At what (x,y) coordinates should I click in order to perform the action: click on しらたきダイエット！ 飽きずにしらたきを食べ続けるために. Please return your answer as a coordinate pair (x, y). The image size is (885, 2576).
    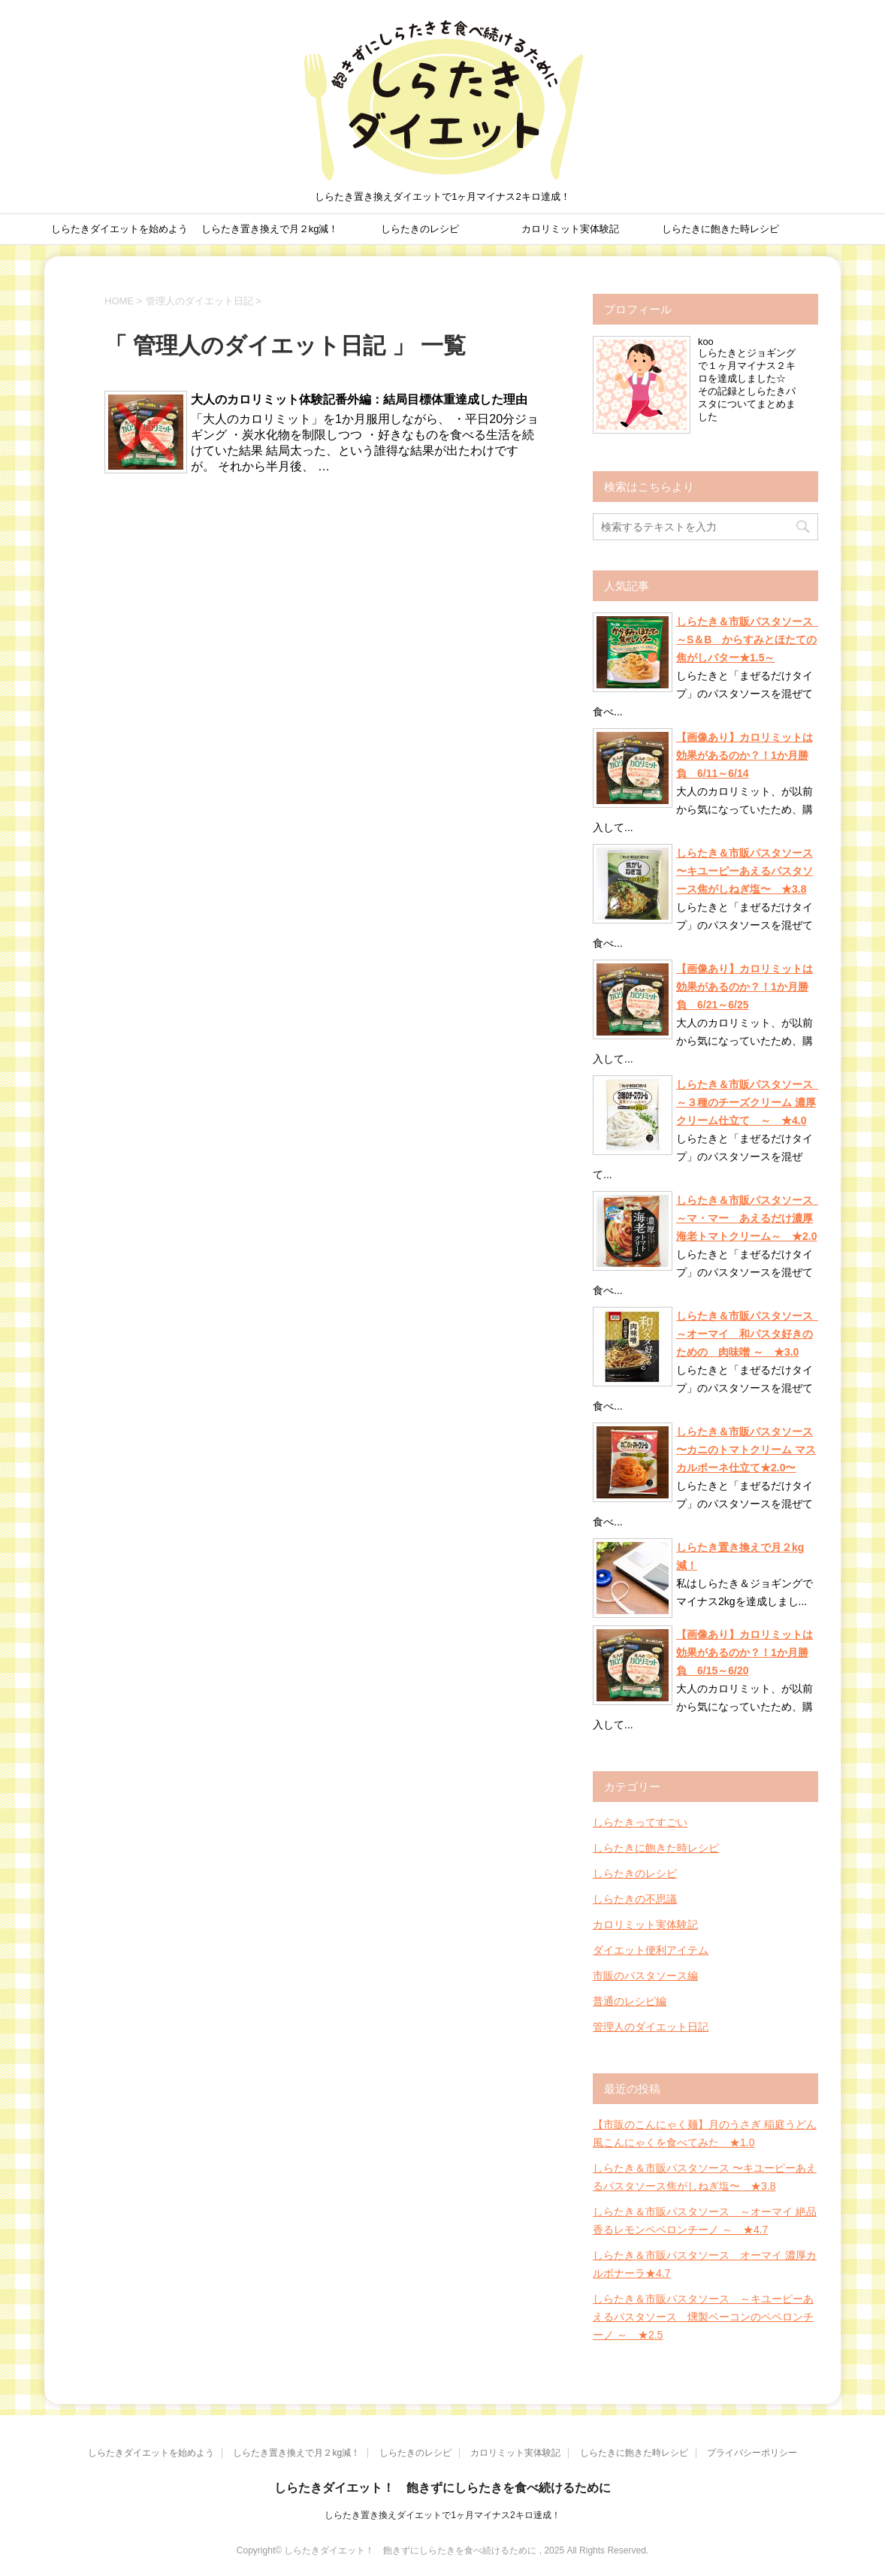
    Looking at the image, I should click on (442, 2487).